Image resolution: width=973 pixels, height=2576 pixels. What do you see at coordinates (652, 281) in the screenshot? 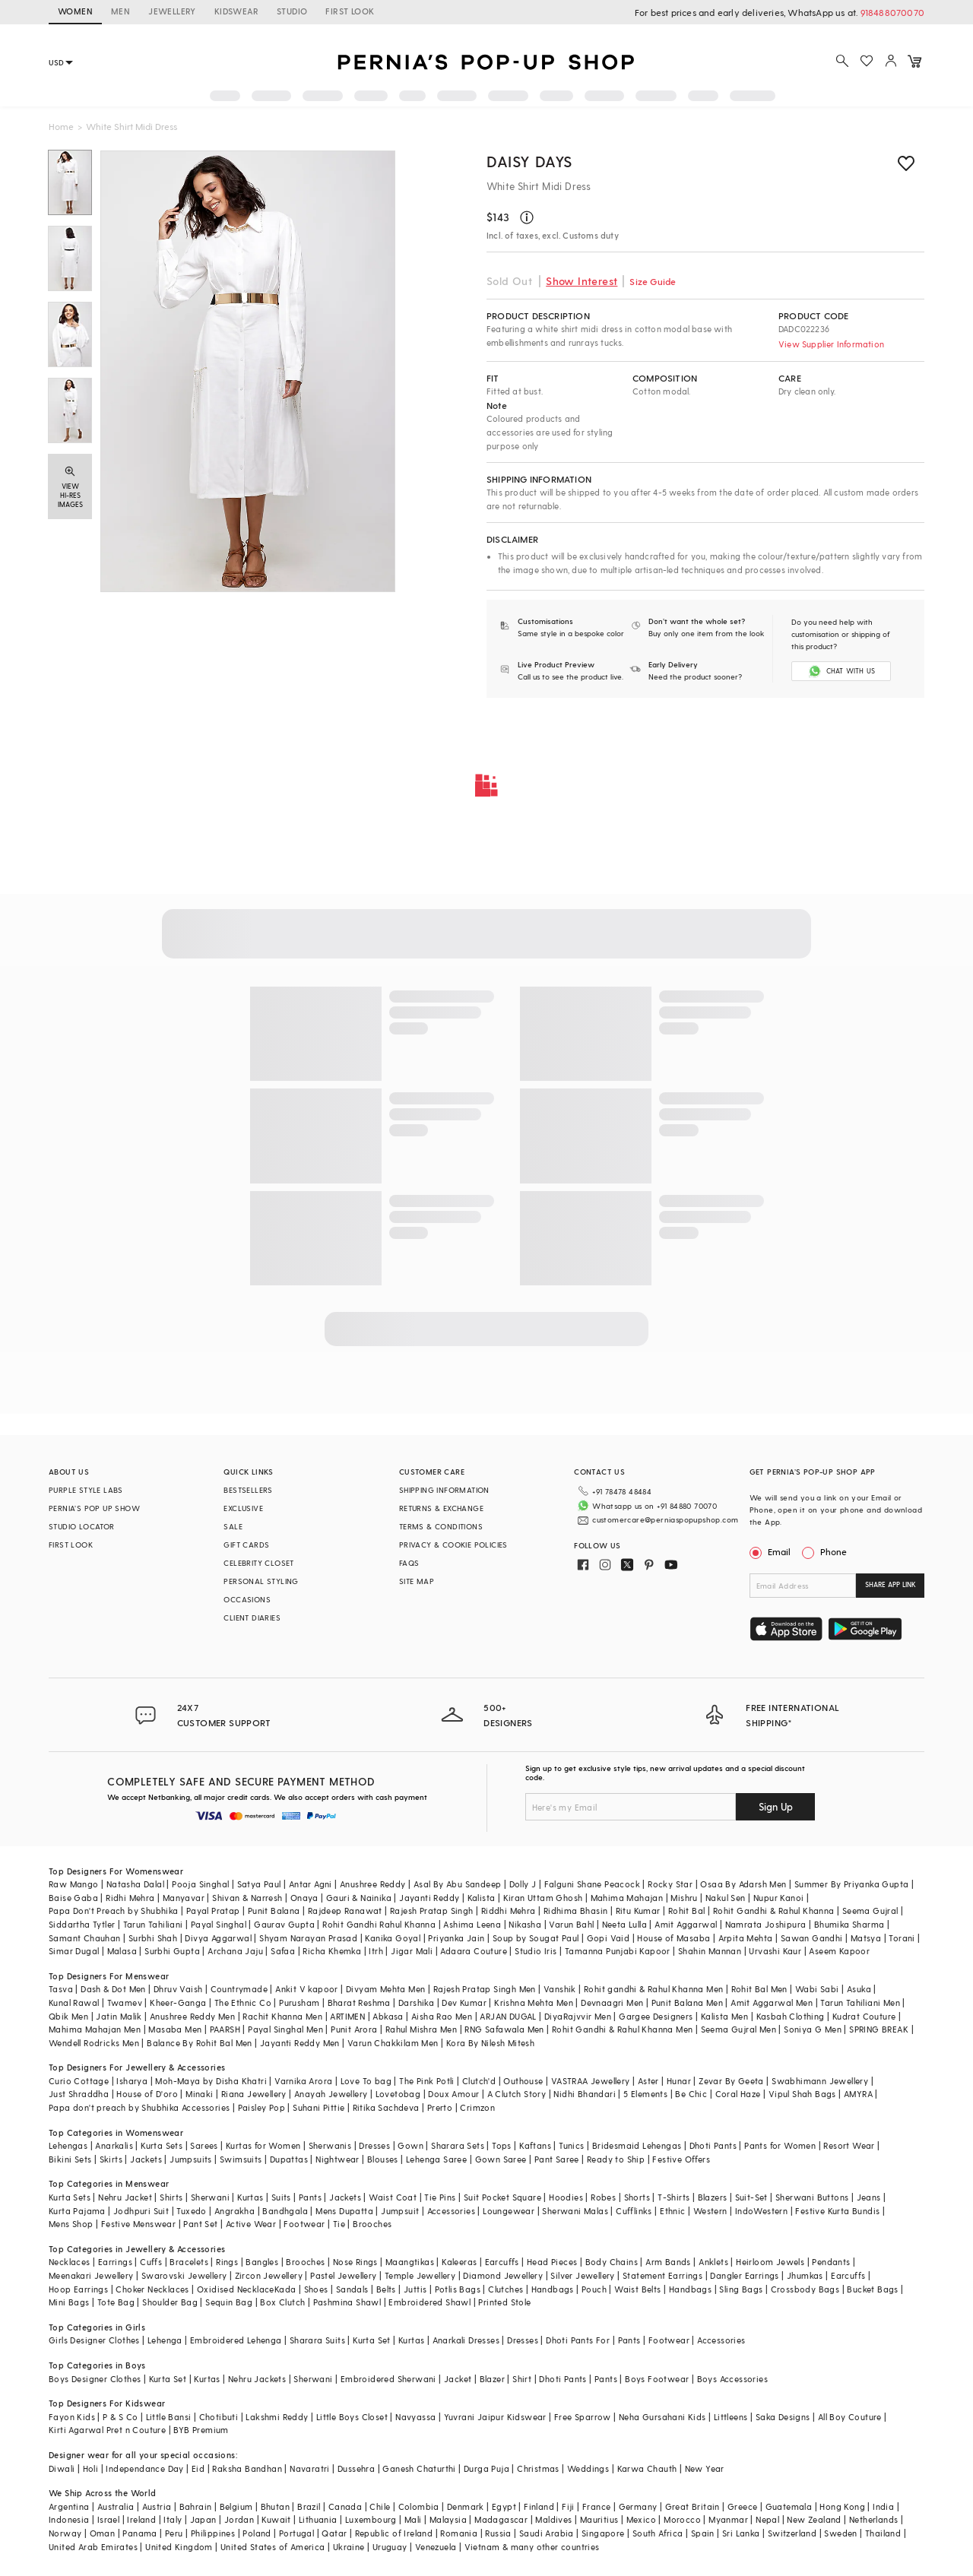
I see `Size Guide` at bounding box center [652, 281].